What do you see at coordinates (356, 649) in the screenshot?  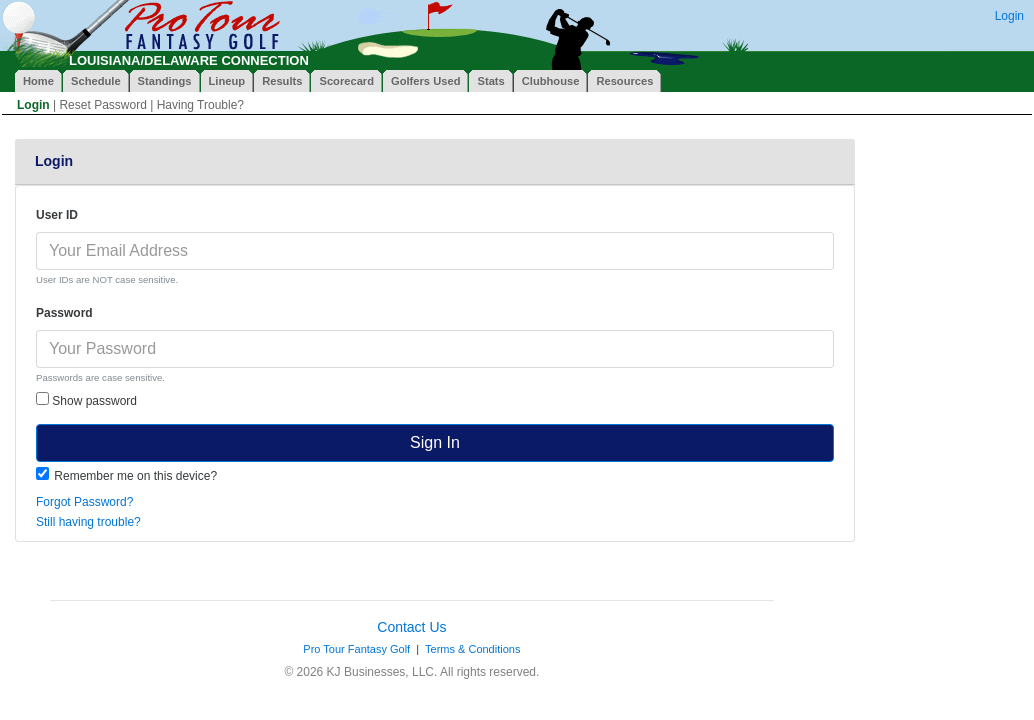 I see `Pro Tour Fantasy Golf` at bounding box center [356, 649].